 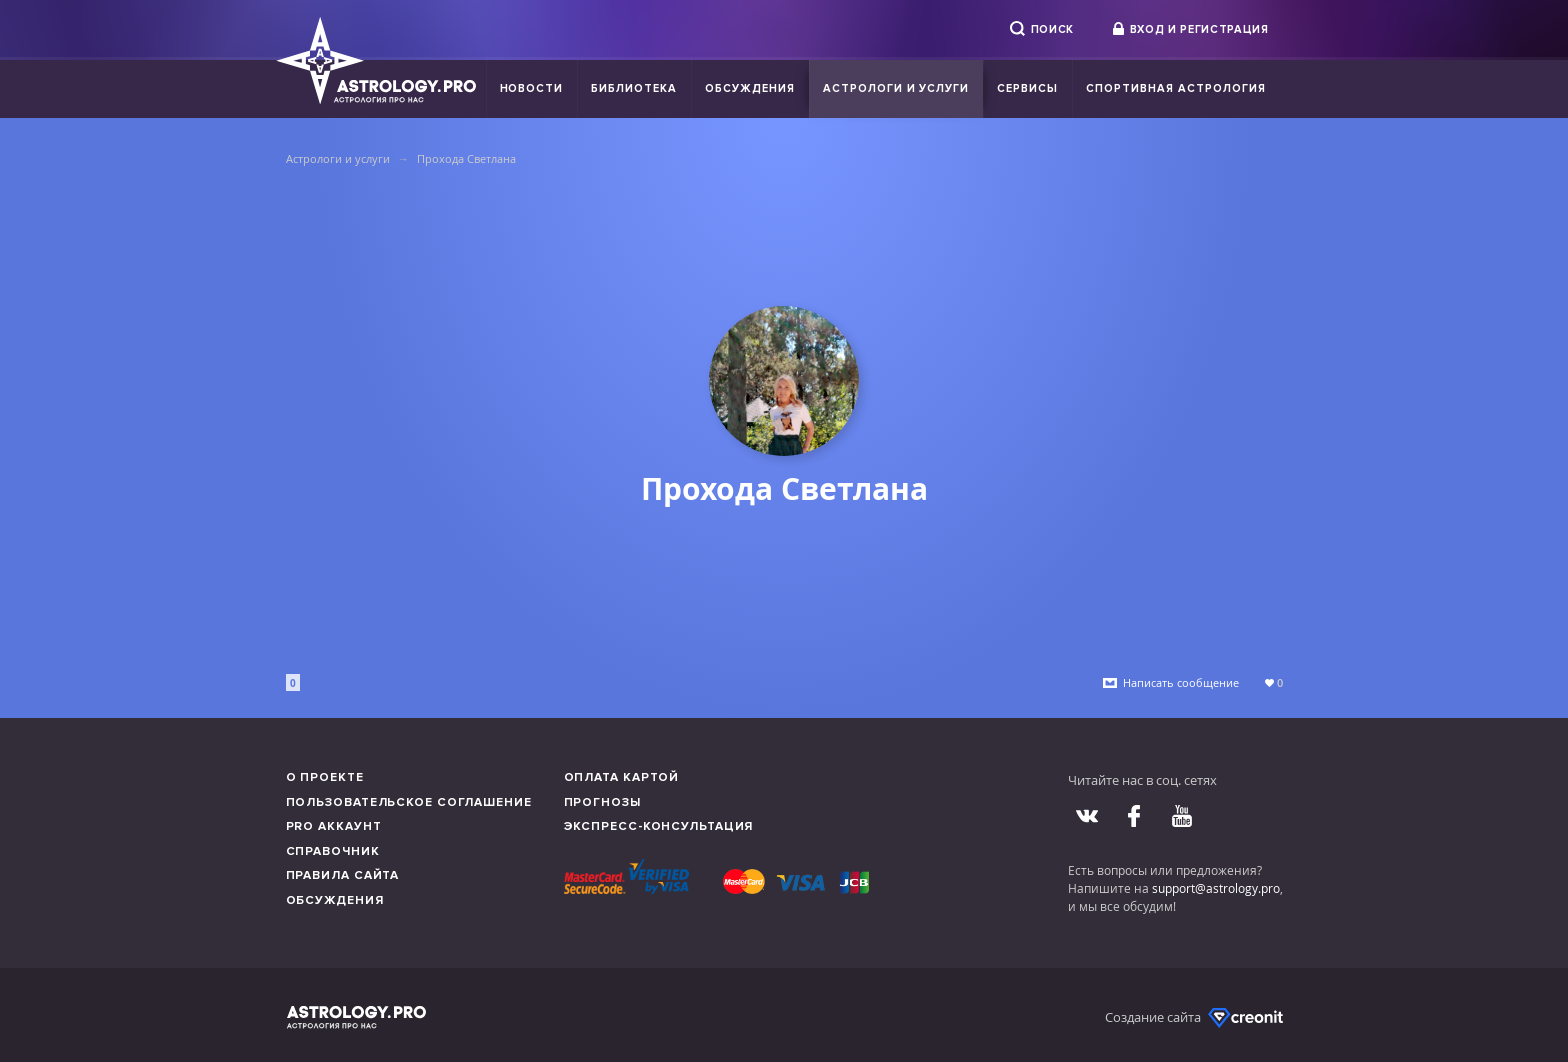 What do you see at coordinates (409, 802) in the screenshot?
I see `Пользовательское соглашение` at bounding box center [409, 802].